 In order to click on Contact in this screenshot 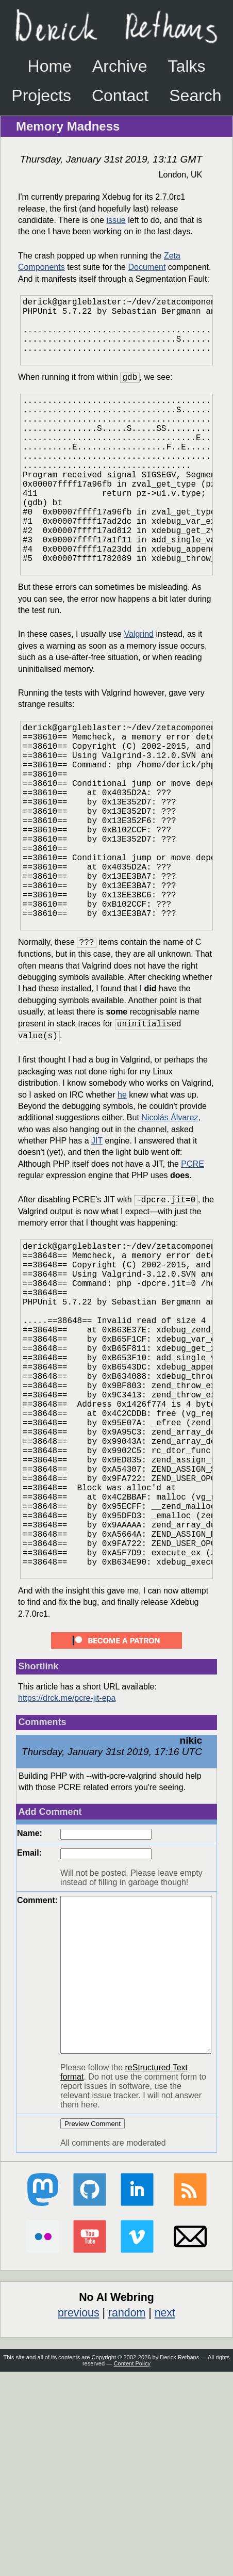, I will do `click(120, 95)`.